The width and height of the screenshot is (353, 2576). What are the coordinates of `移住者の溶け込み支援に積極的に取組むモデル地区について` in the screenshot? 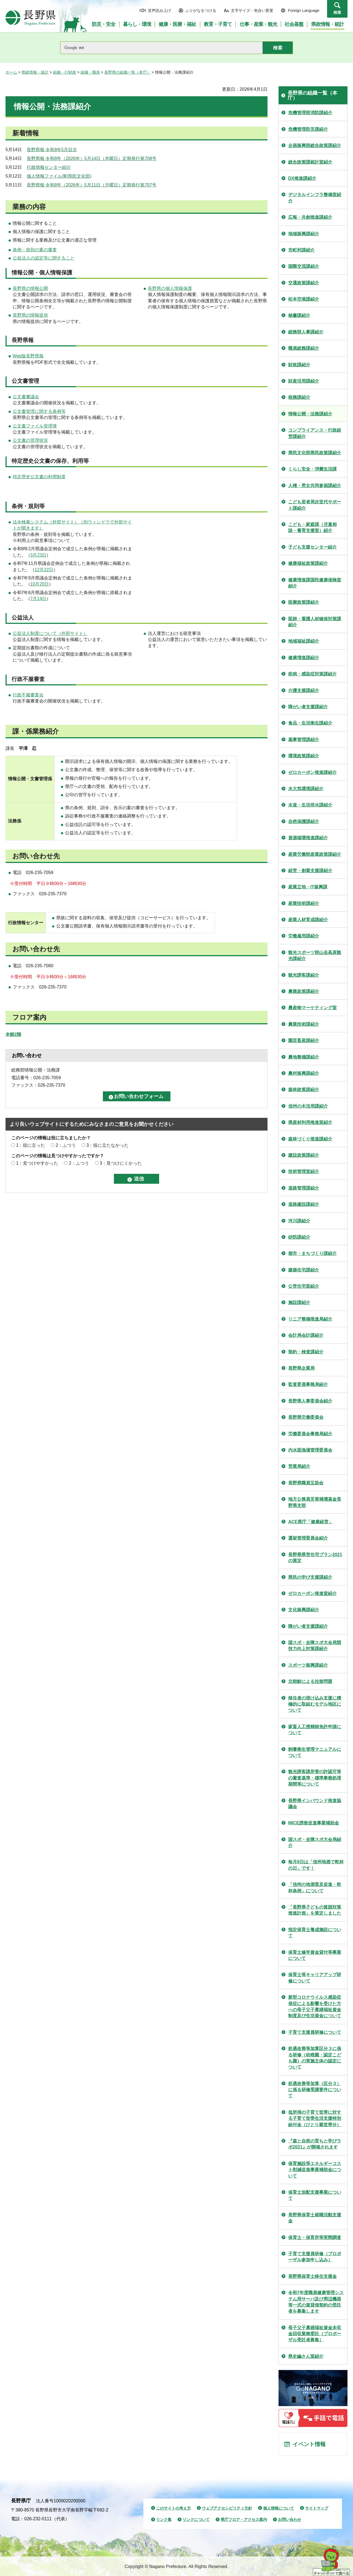 It's located at (314, 1704).